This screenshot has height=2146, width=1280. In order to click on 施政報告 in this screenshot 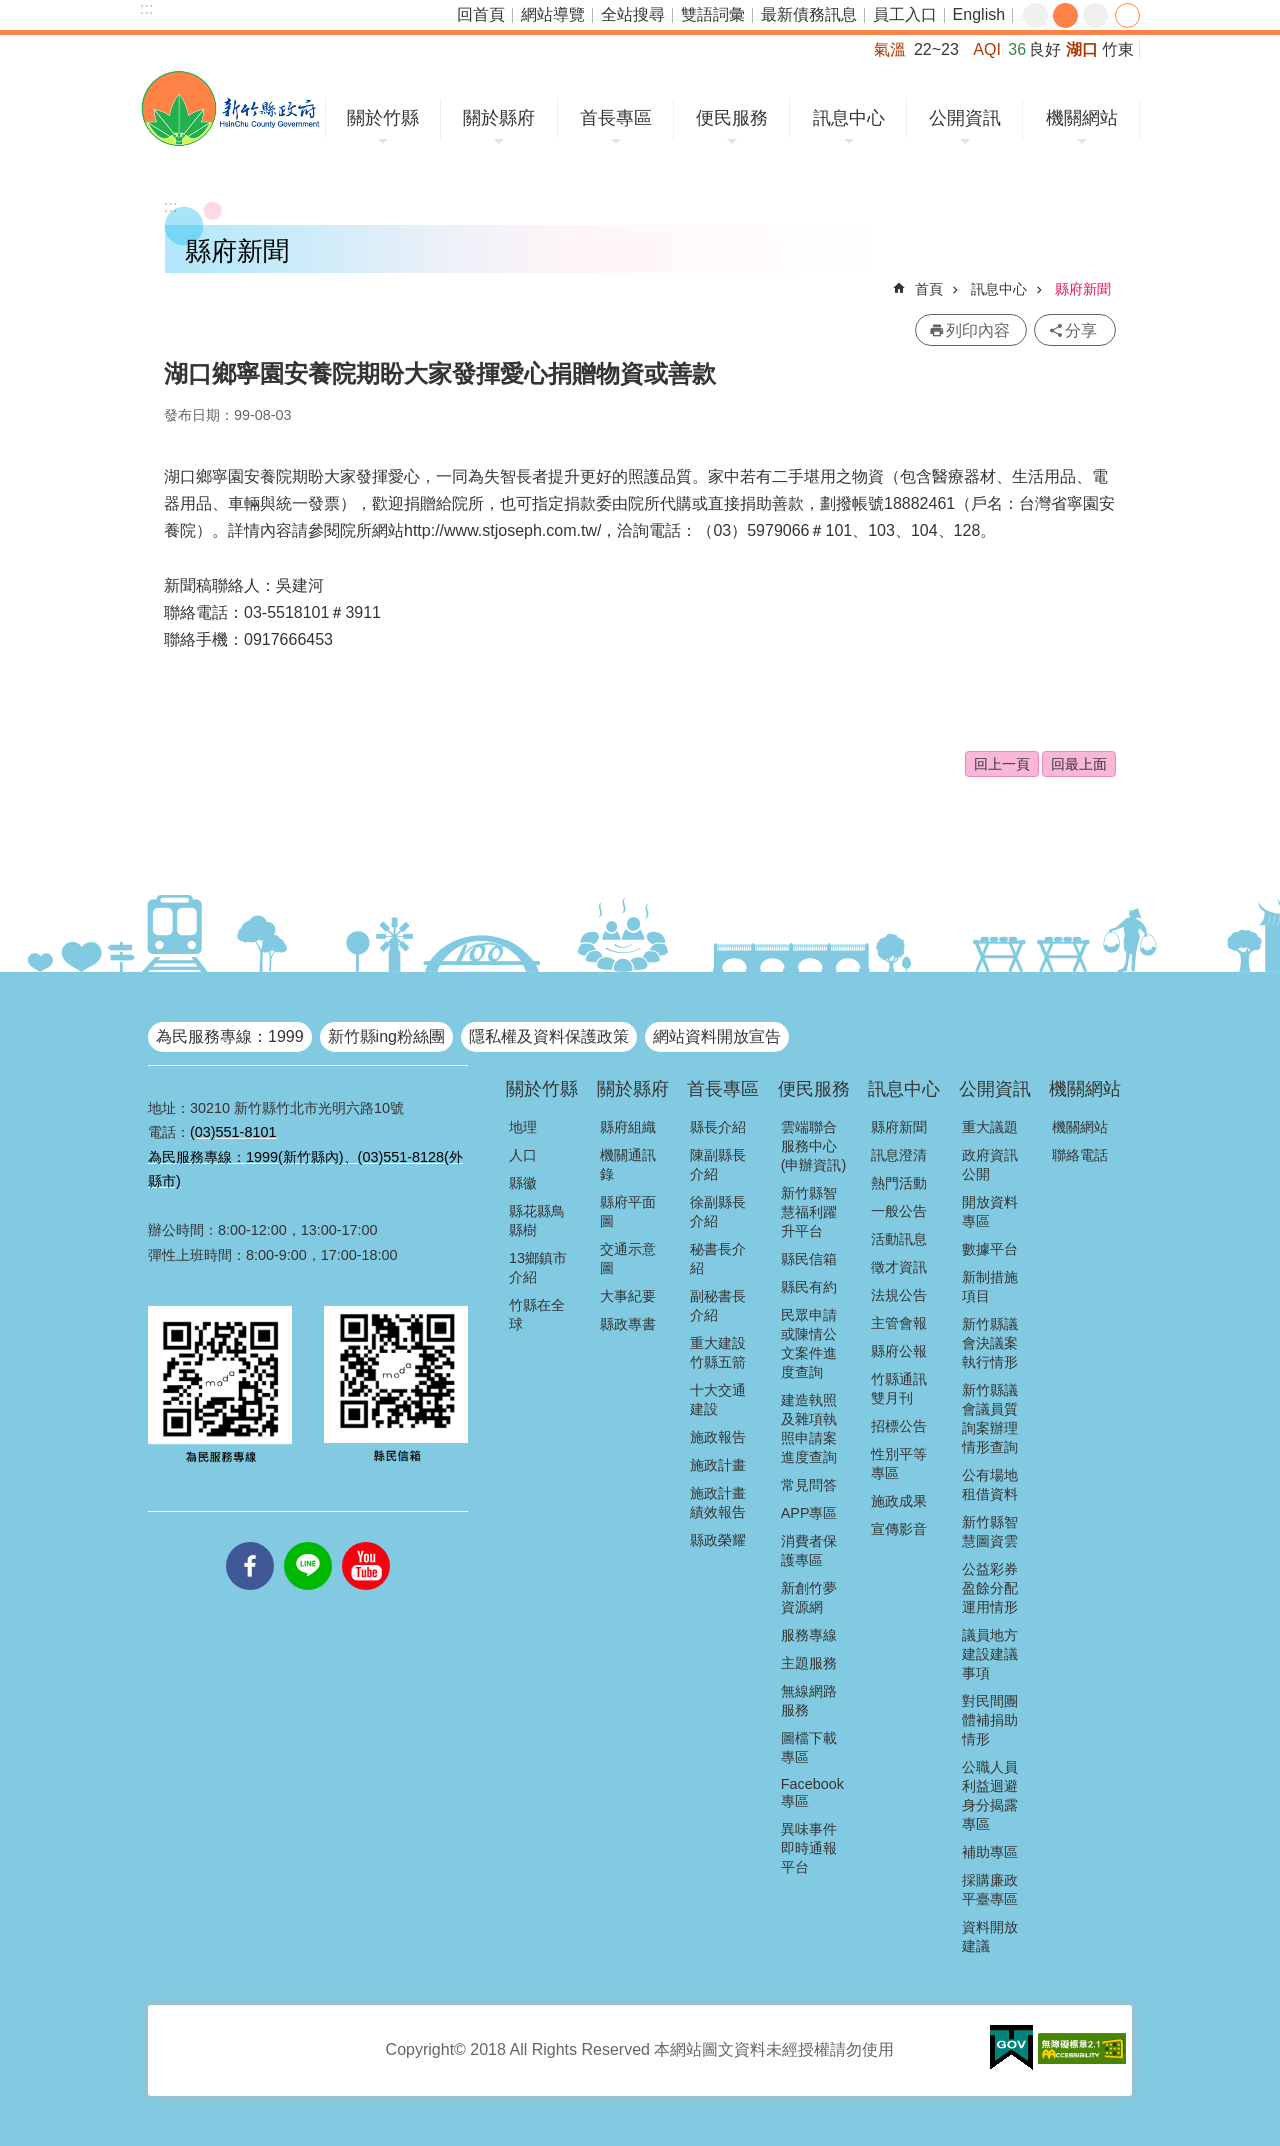, I will do `click(718, 1437)`.